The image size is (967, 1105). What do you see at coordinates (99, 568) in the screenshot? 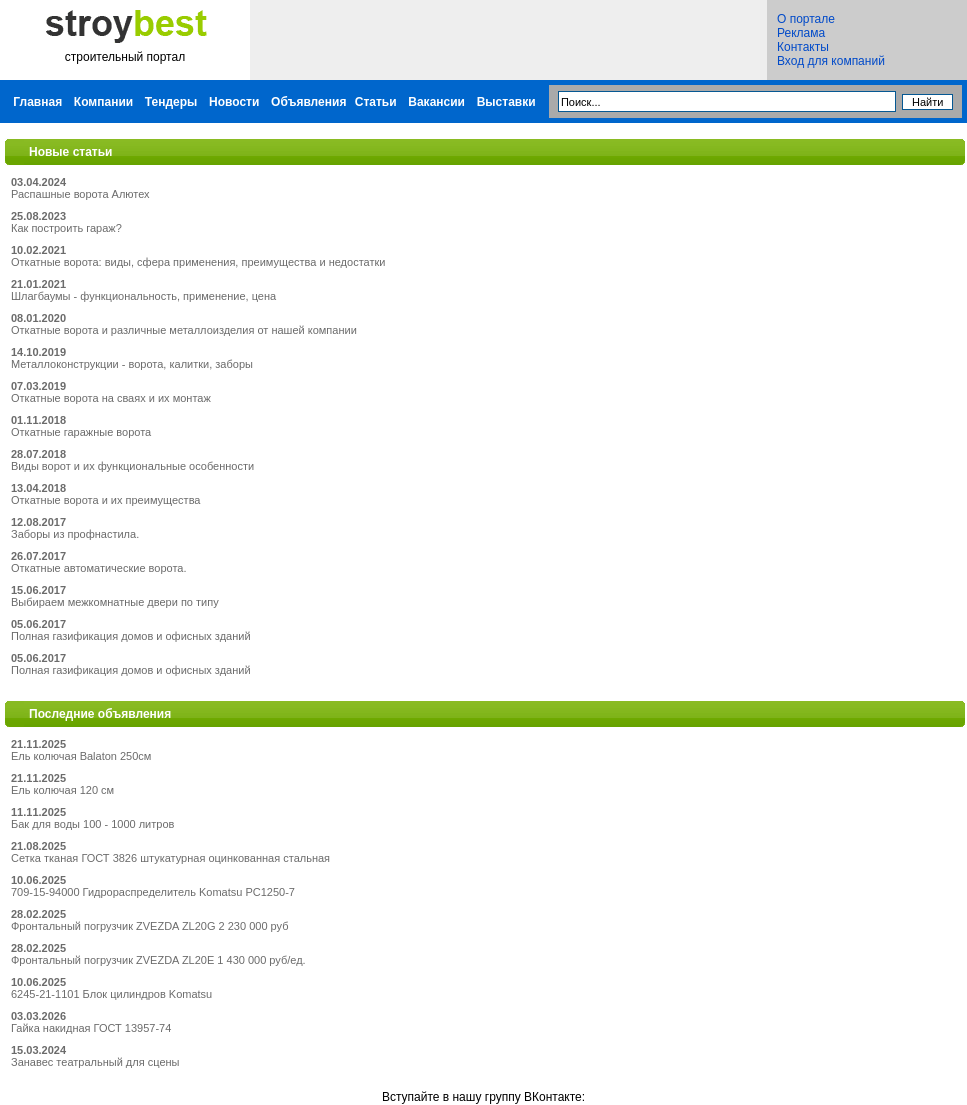
I see `Откатные автоматические ворота.` at bounding box center [99, 568].